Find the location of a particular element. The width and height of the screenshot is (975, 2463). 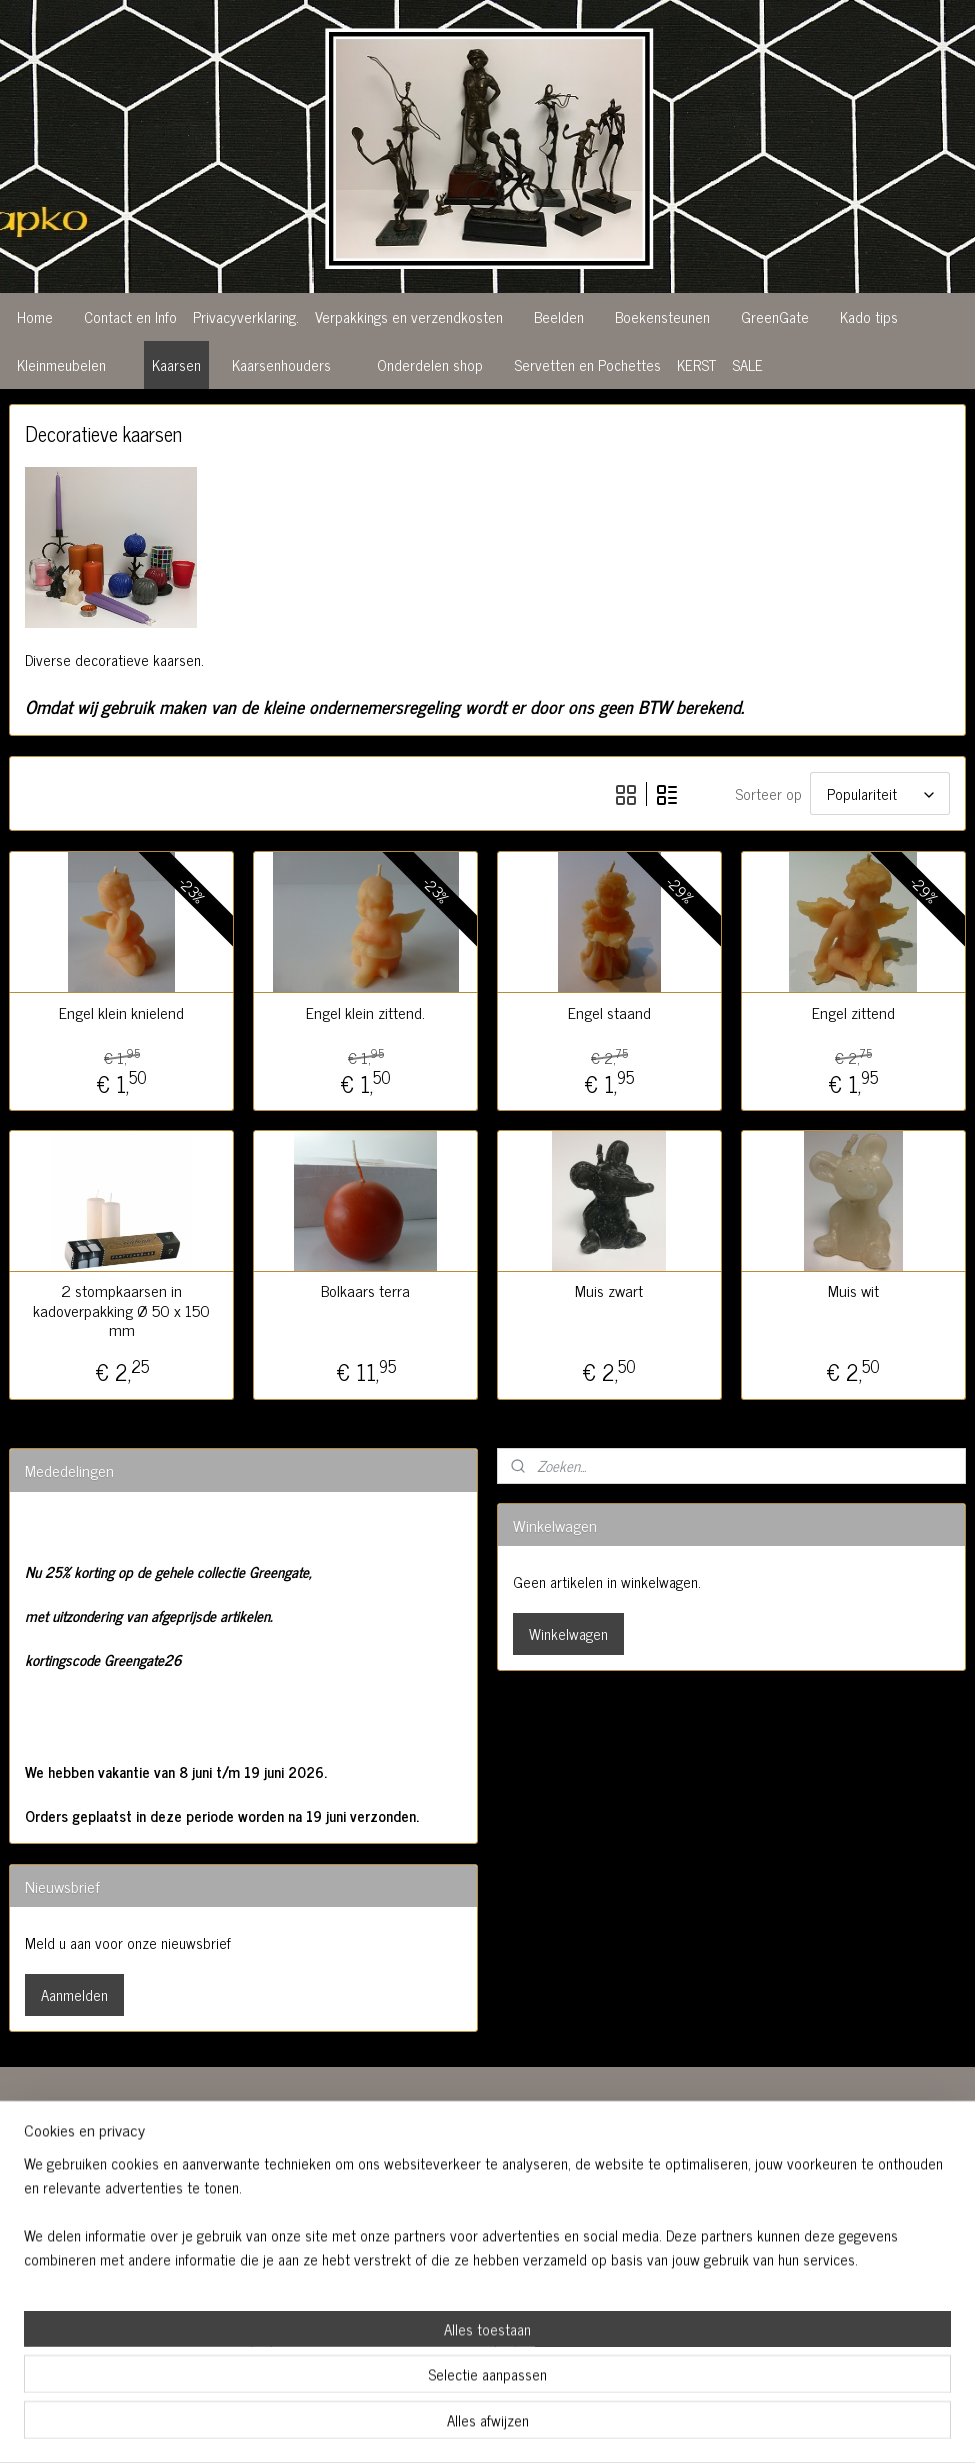

Kleinmeubelen is located at coordinates (61, 364).